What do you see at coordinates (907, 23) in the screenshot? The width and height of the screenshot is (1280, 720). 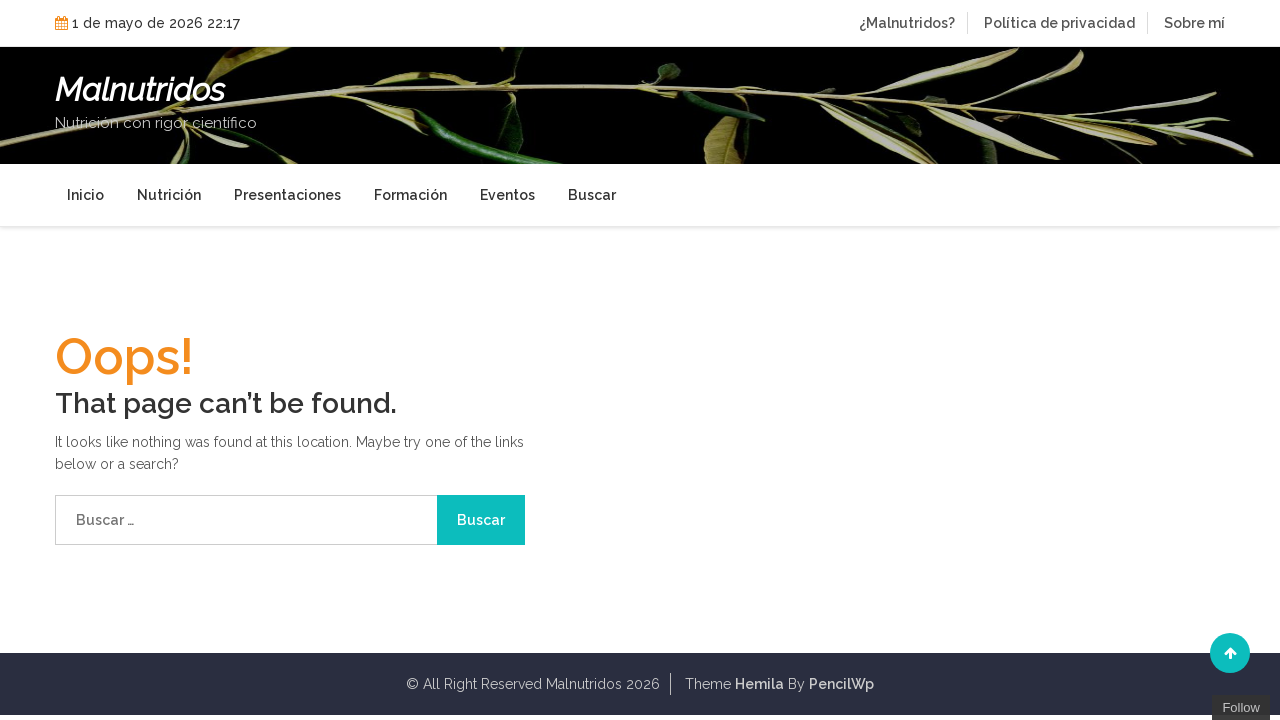 I see `¿Malnutridos?` at bounding box center [907, 23].